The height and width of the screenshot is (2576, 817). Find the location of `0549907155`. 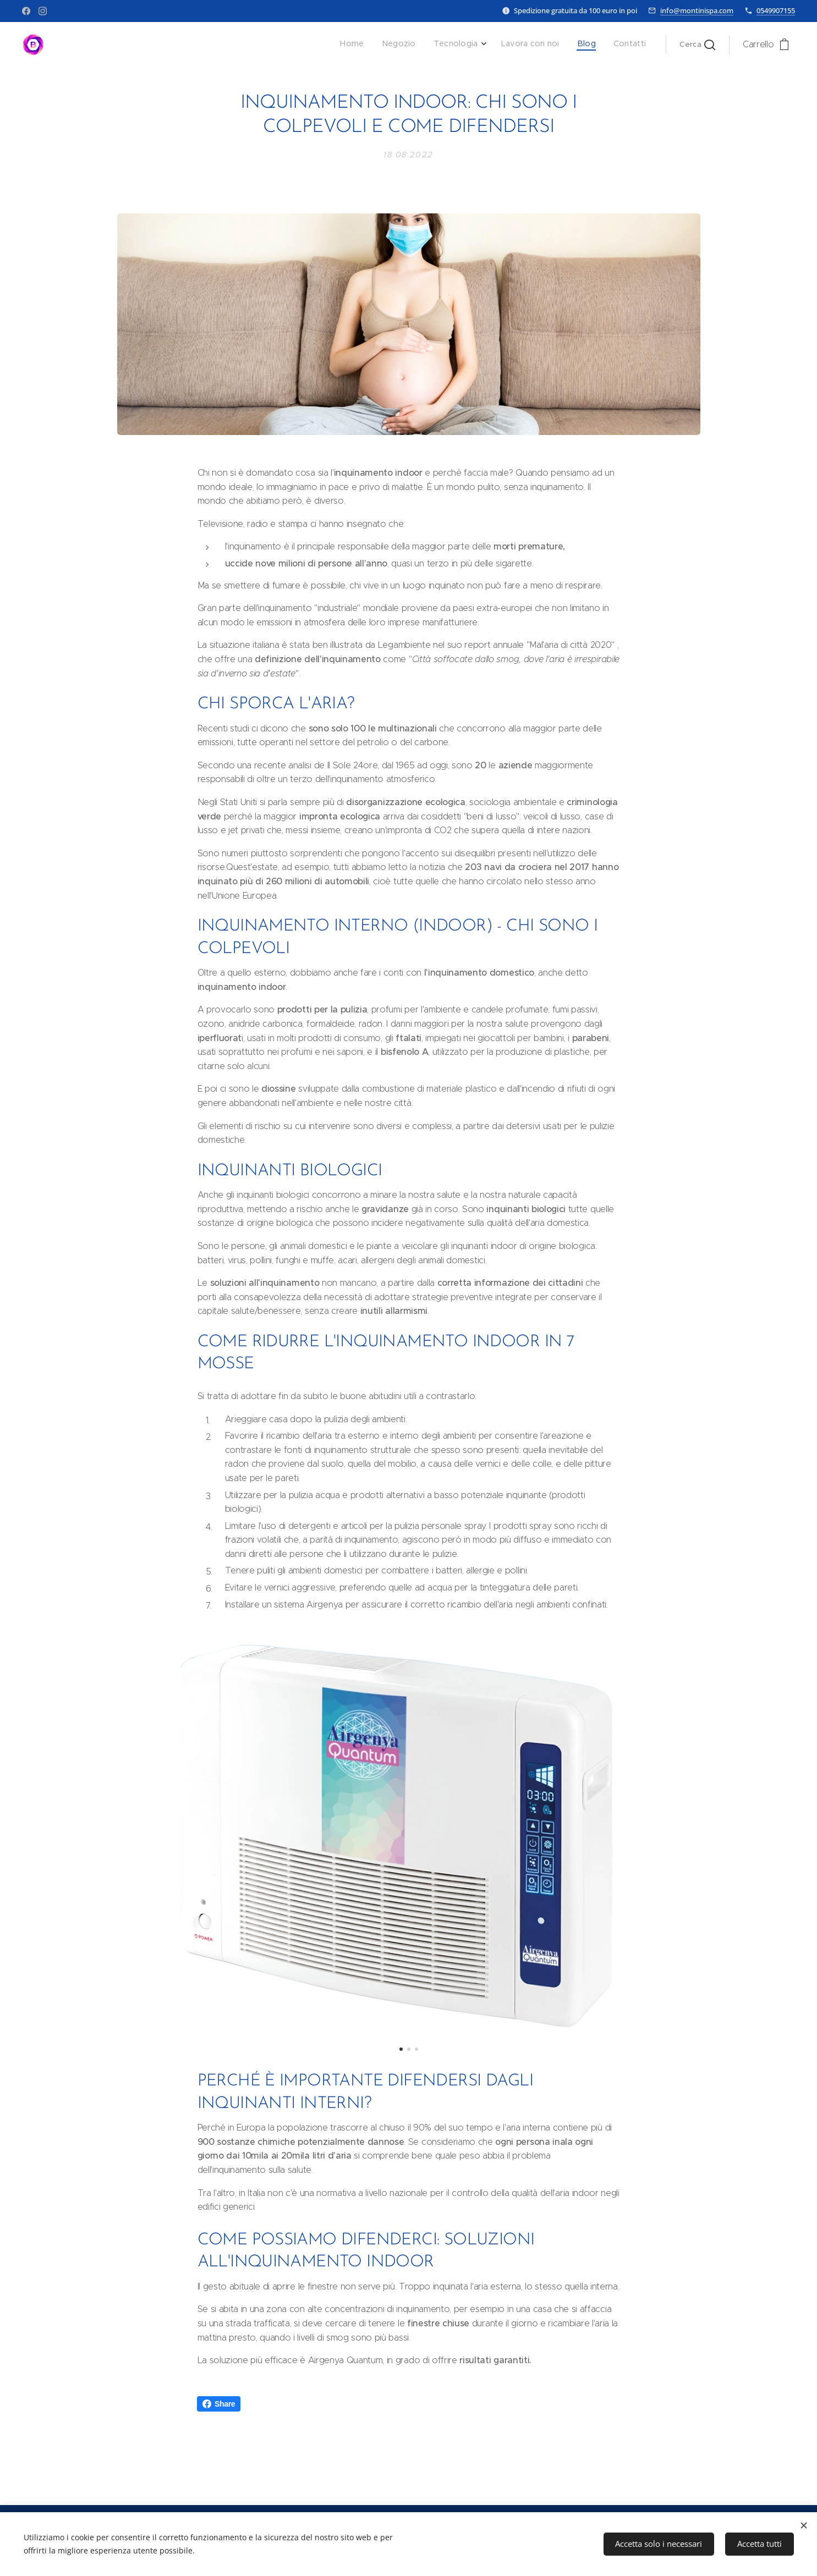

0549907155 is located at coordinates (775, 10).